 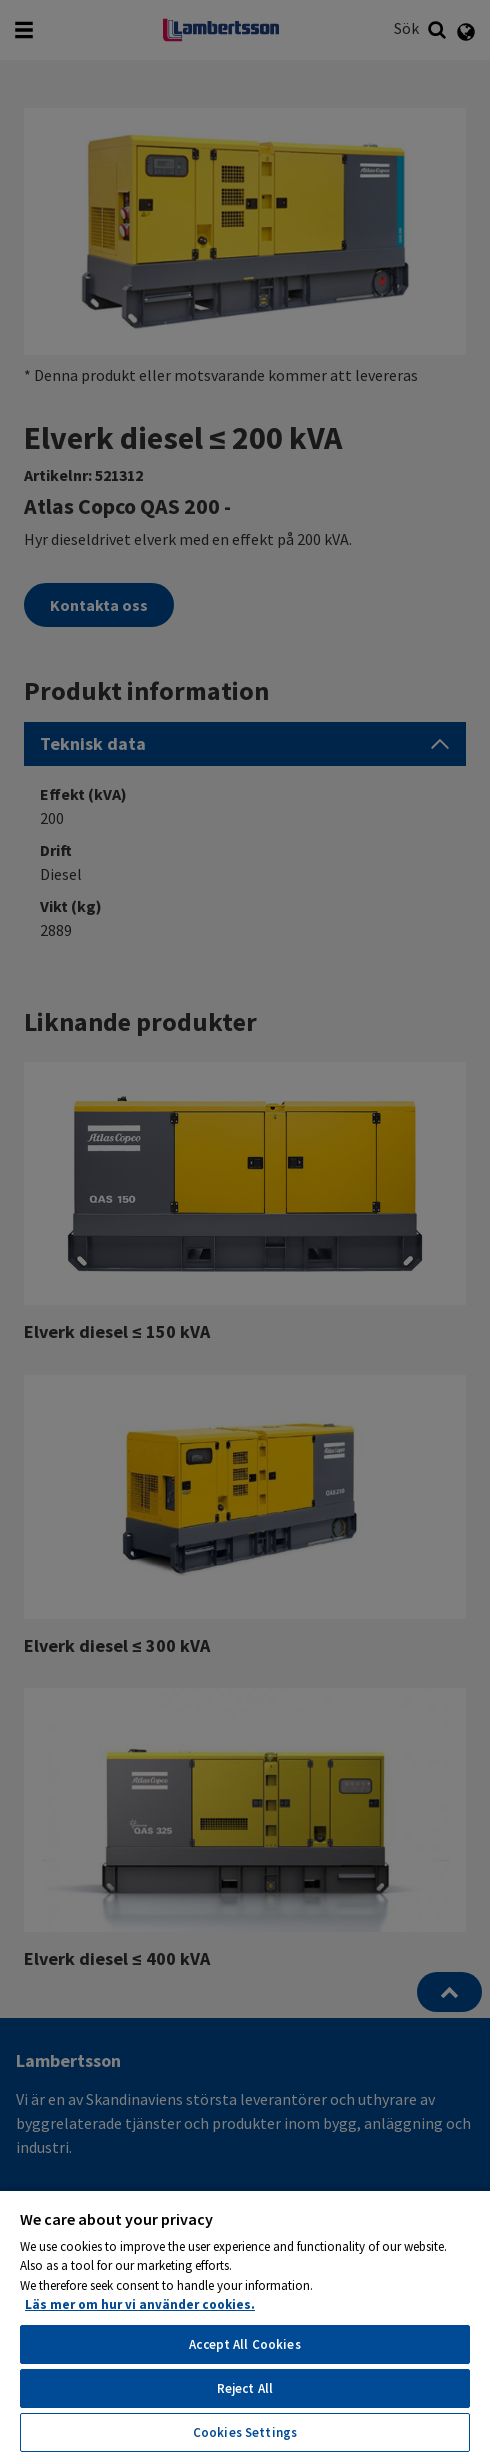 I want to click on Accept All Cookies, so click(x=244, y=2344).